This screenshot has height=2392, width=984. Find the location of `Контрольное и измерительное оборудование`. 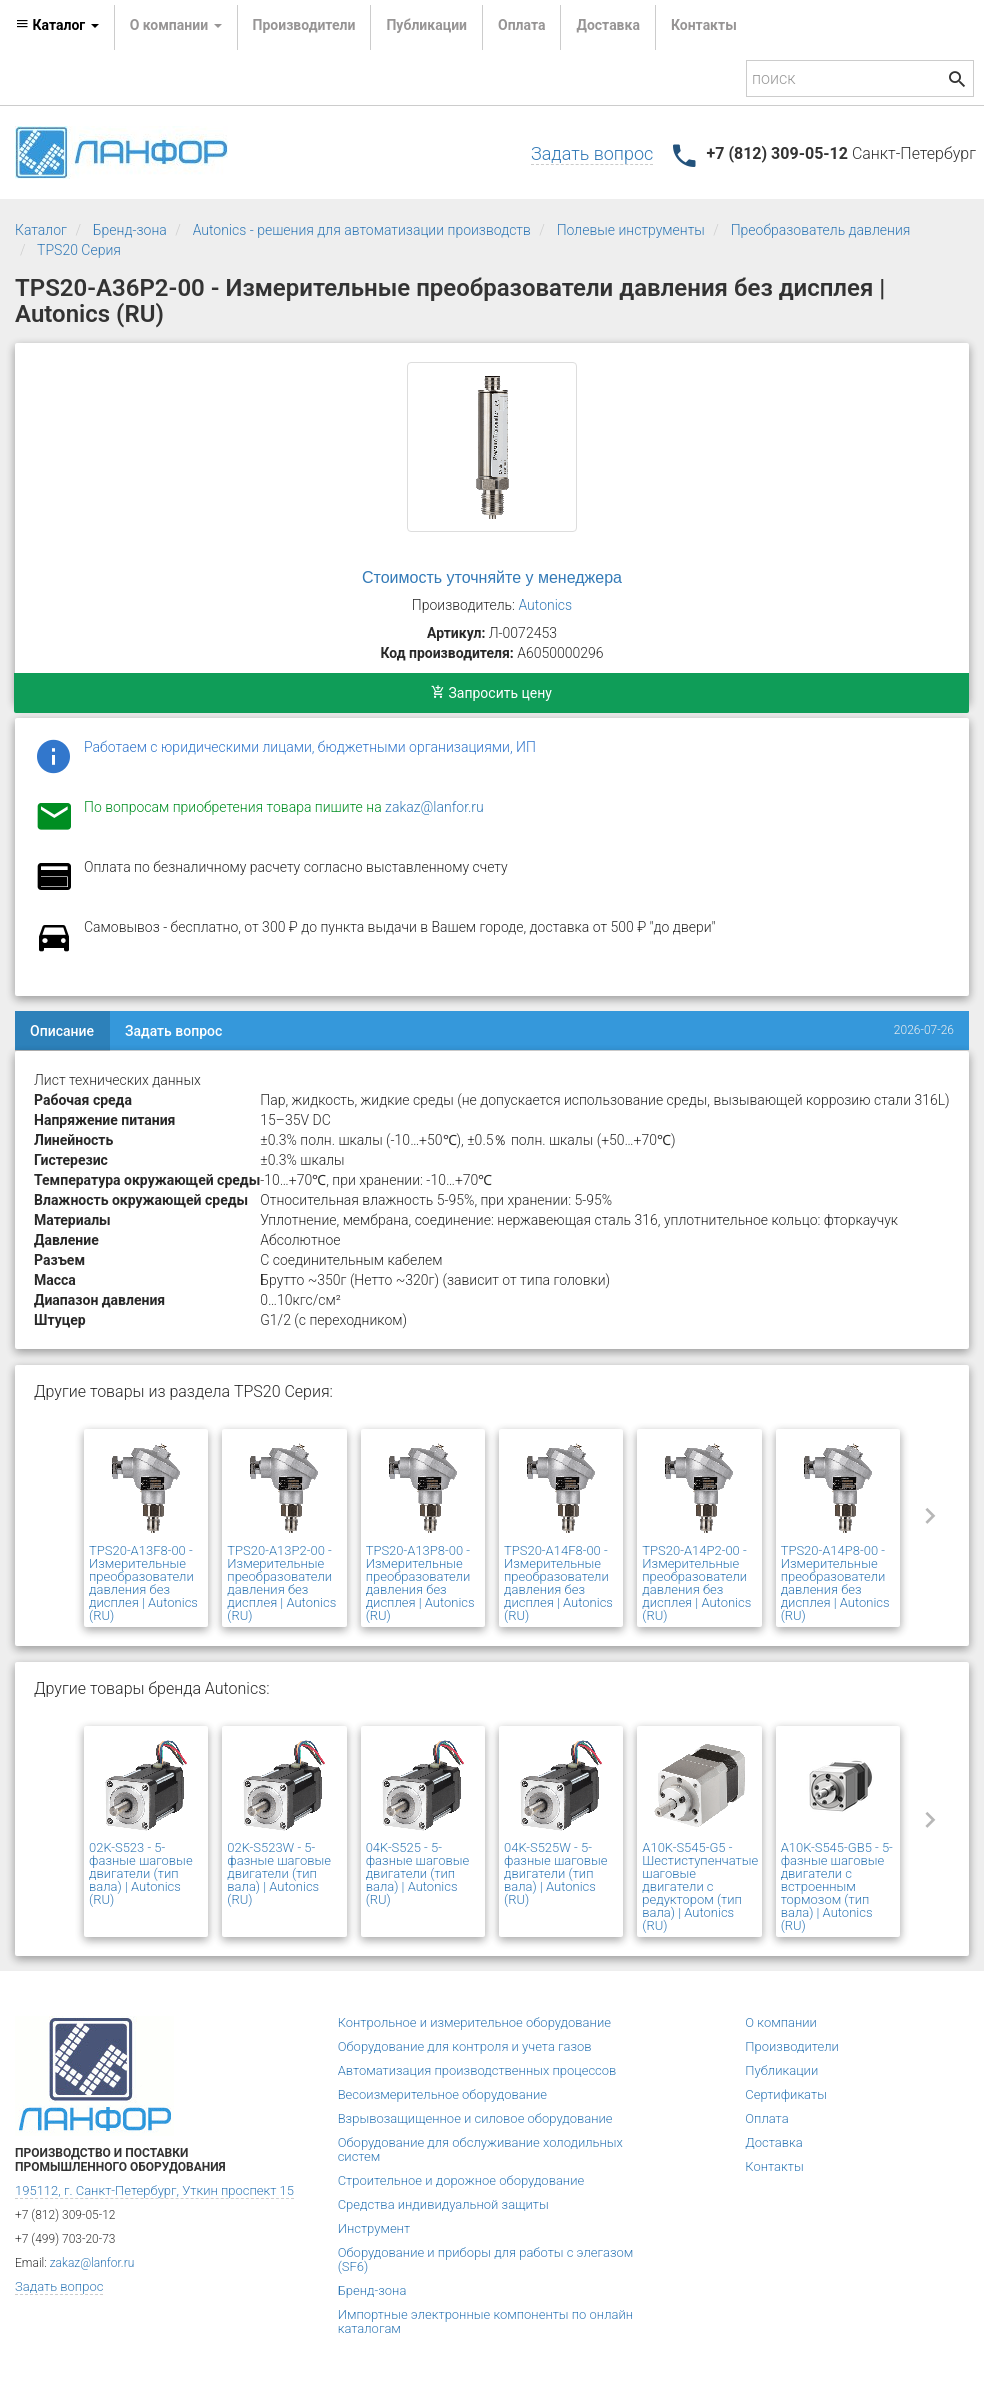

Контрольное и измерительное оборудование is located at coordinates (474, 2022).